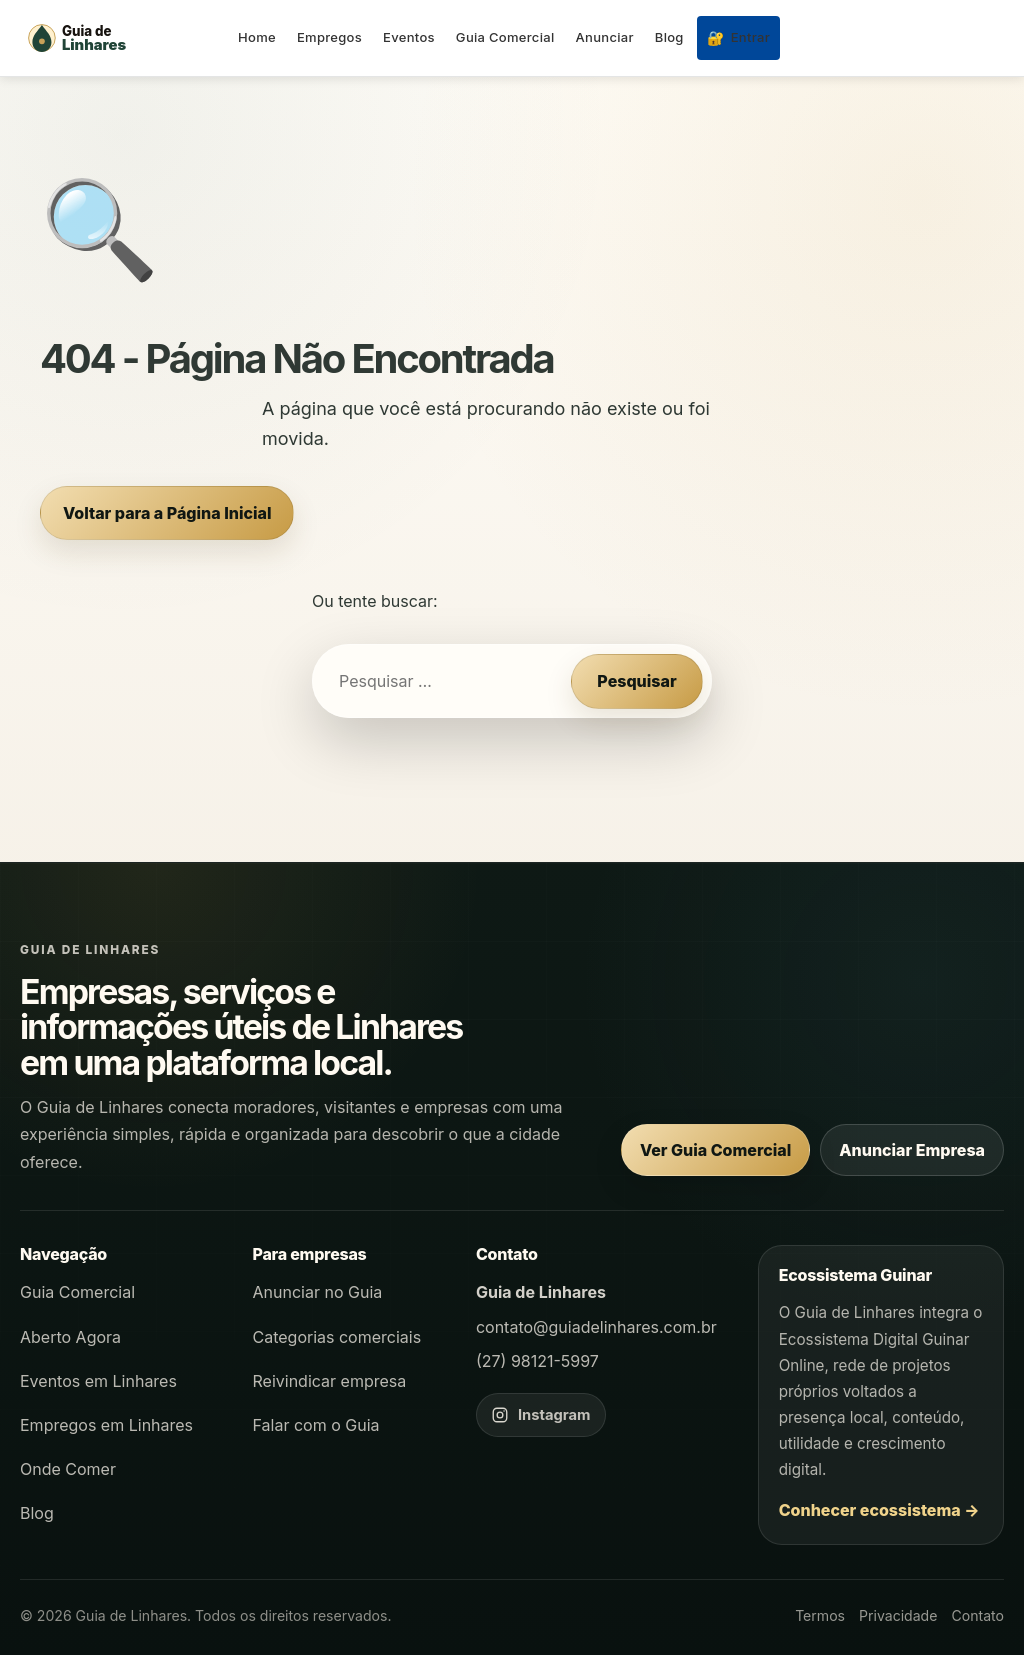 This screenshot has height=1655, width=1024. What do you see at coordinates (329, 37) in the screenshot?
I see `Empregos` at bounding box center [329, 37].